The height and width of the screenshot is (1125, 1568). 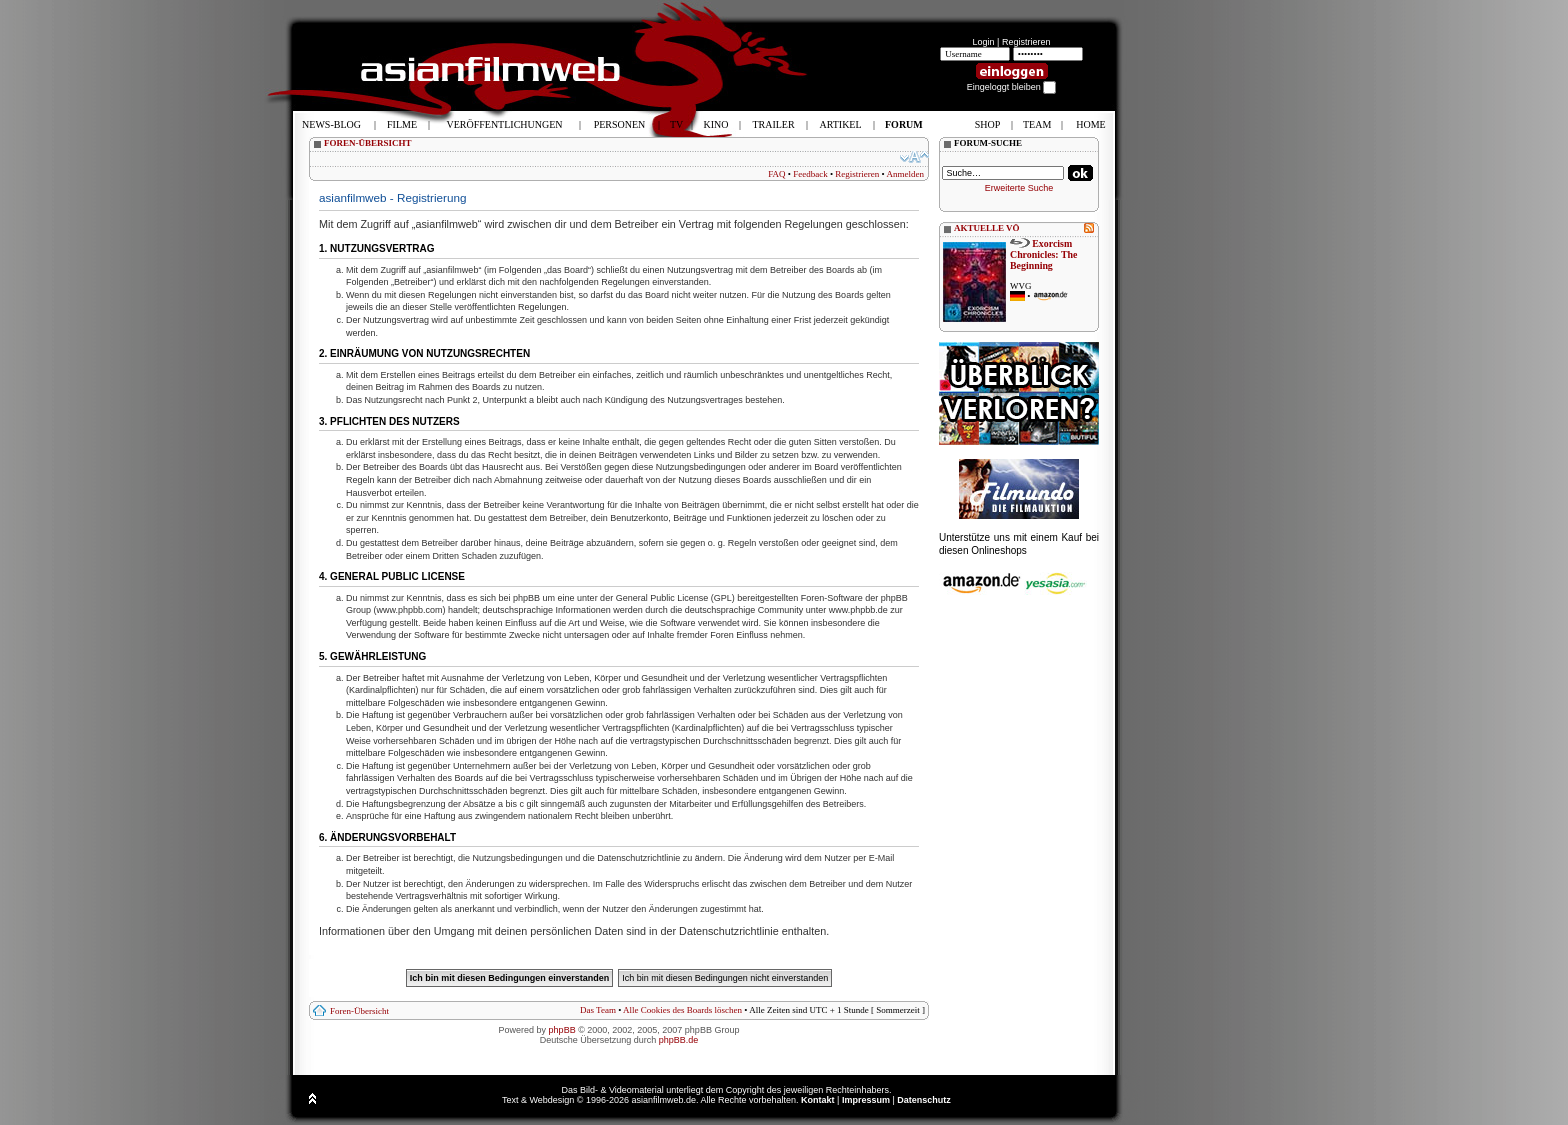 I want to click on phpBB, so click(x=562, y=1030).